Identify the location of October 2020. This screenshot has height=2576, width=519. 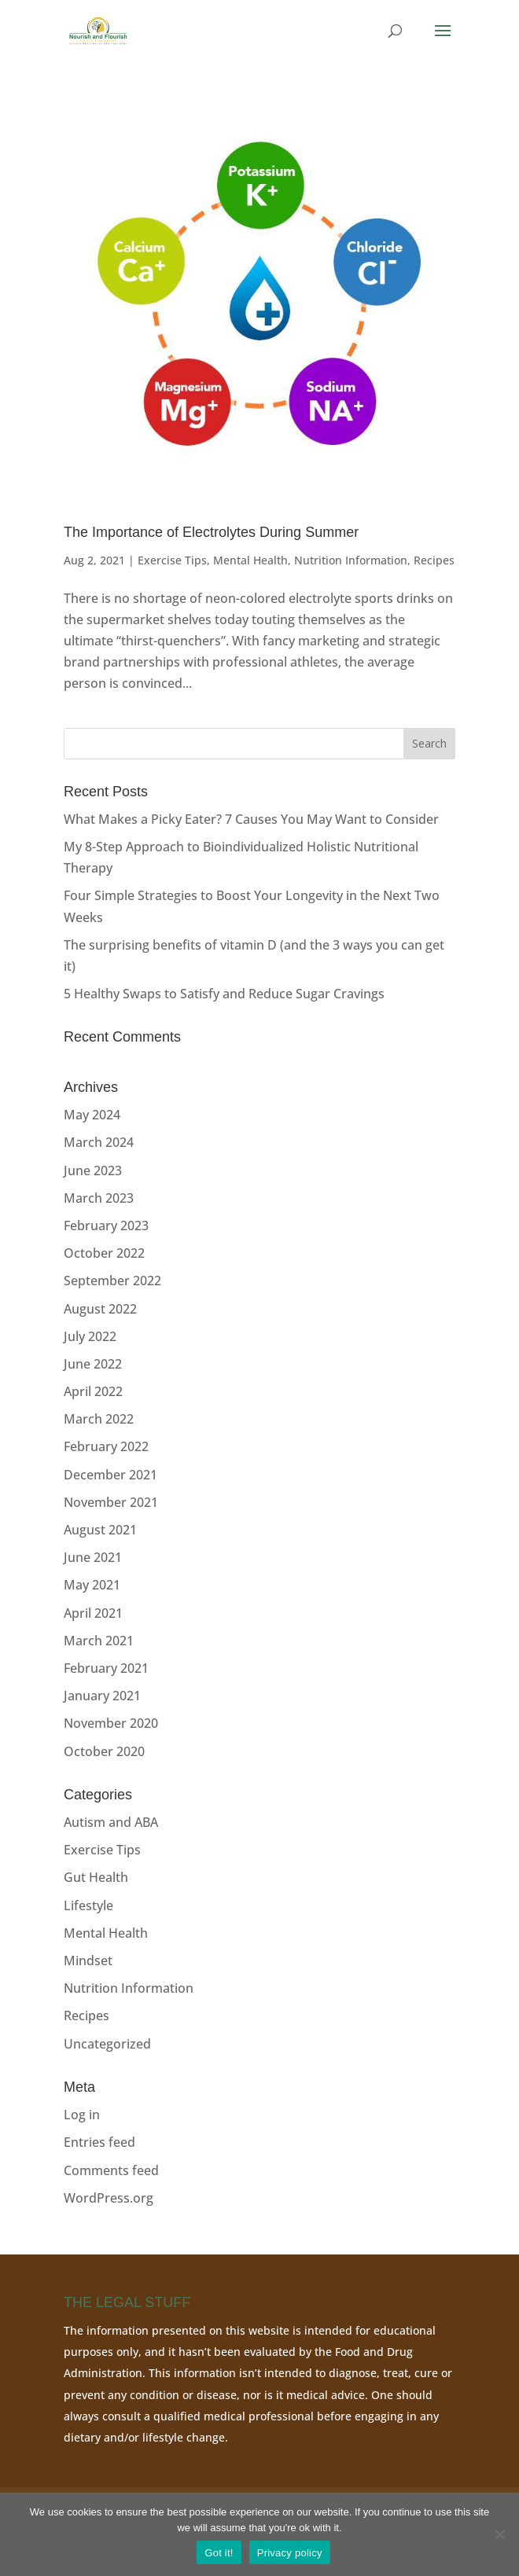
(104, 1751).